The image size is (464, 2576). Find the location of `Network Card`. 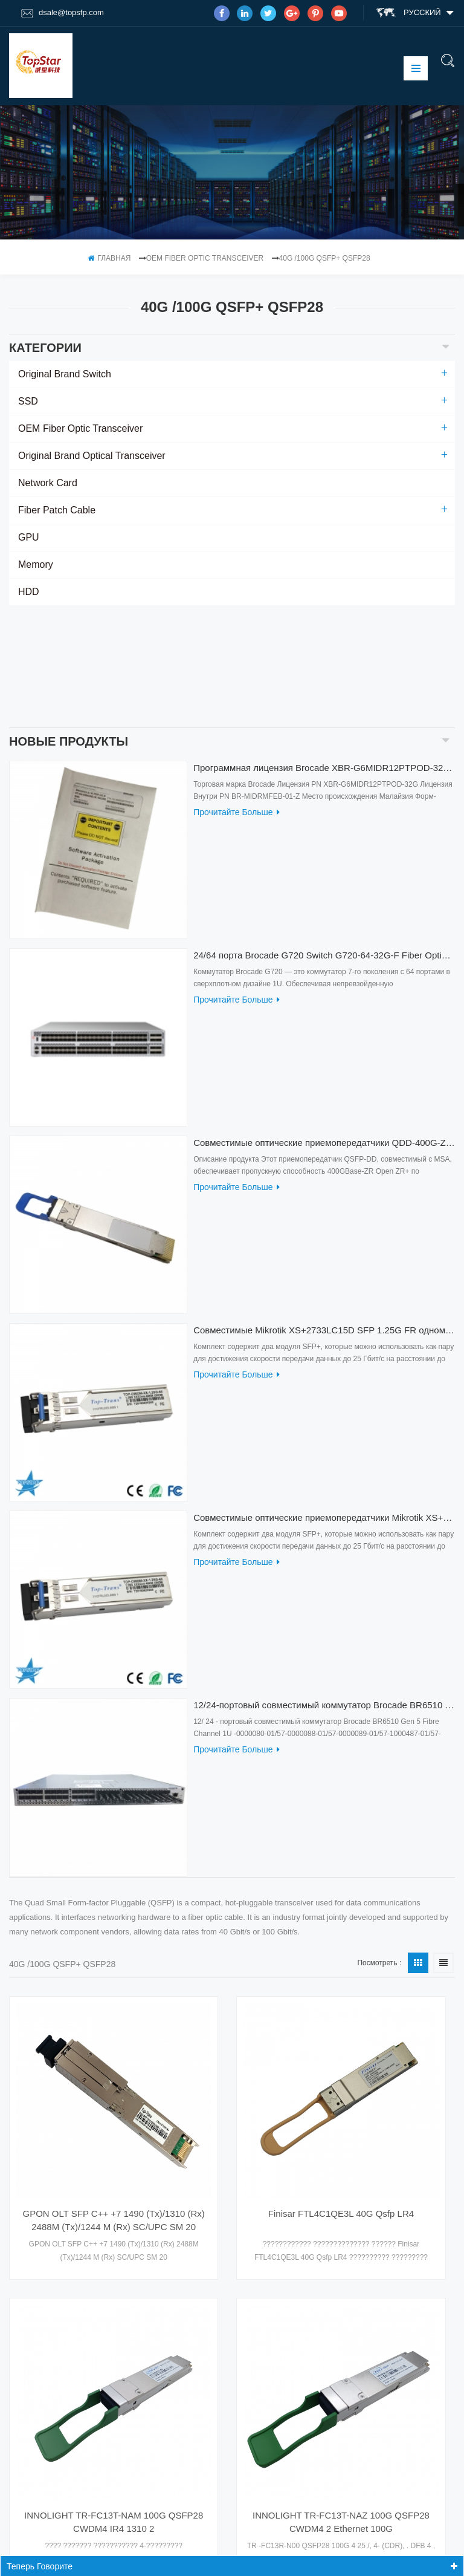

Network Card is located at coordinates (47, 483).